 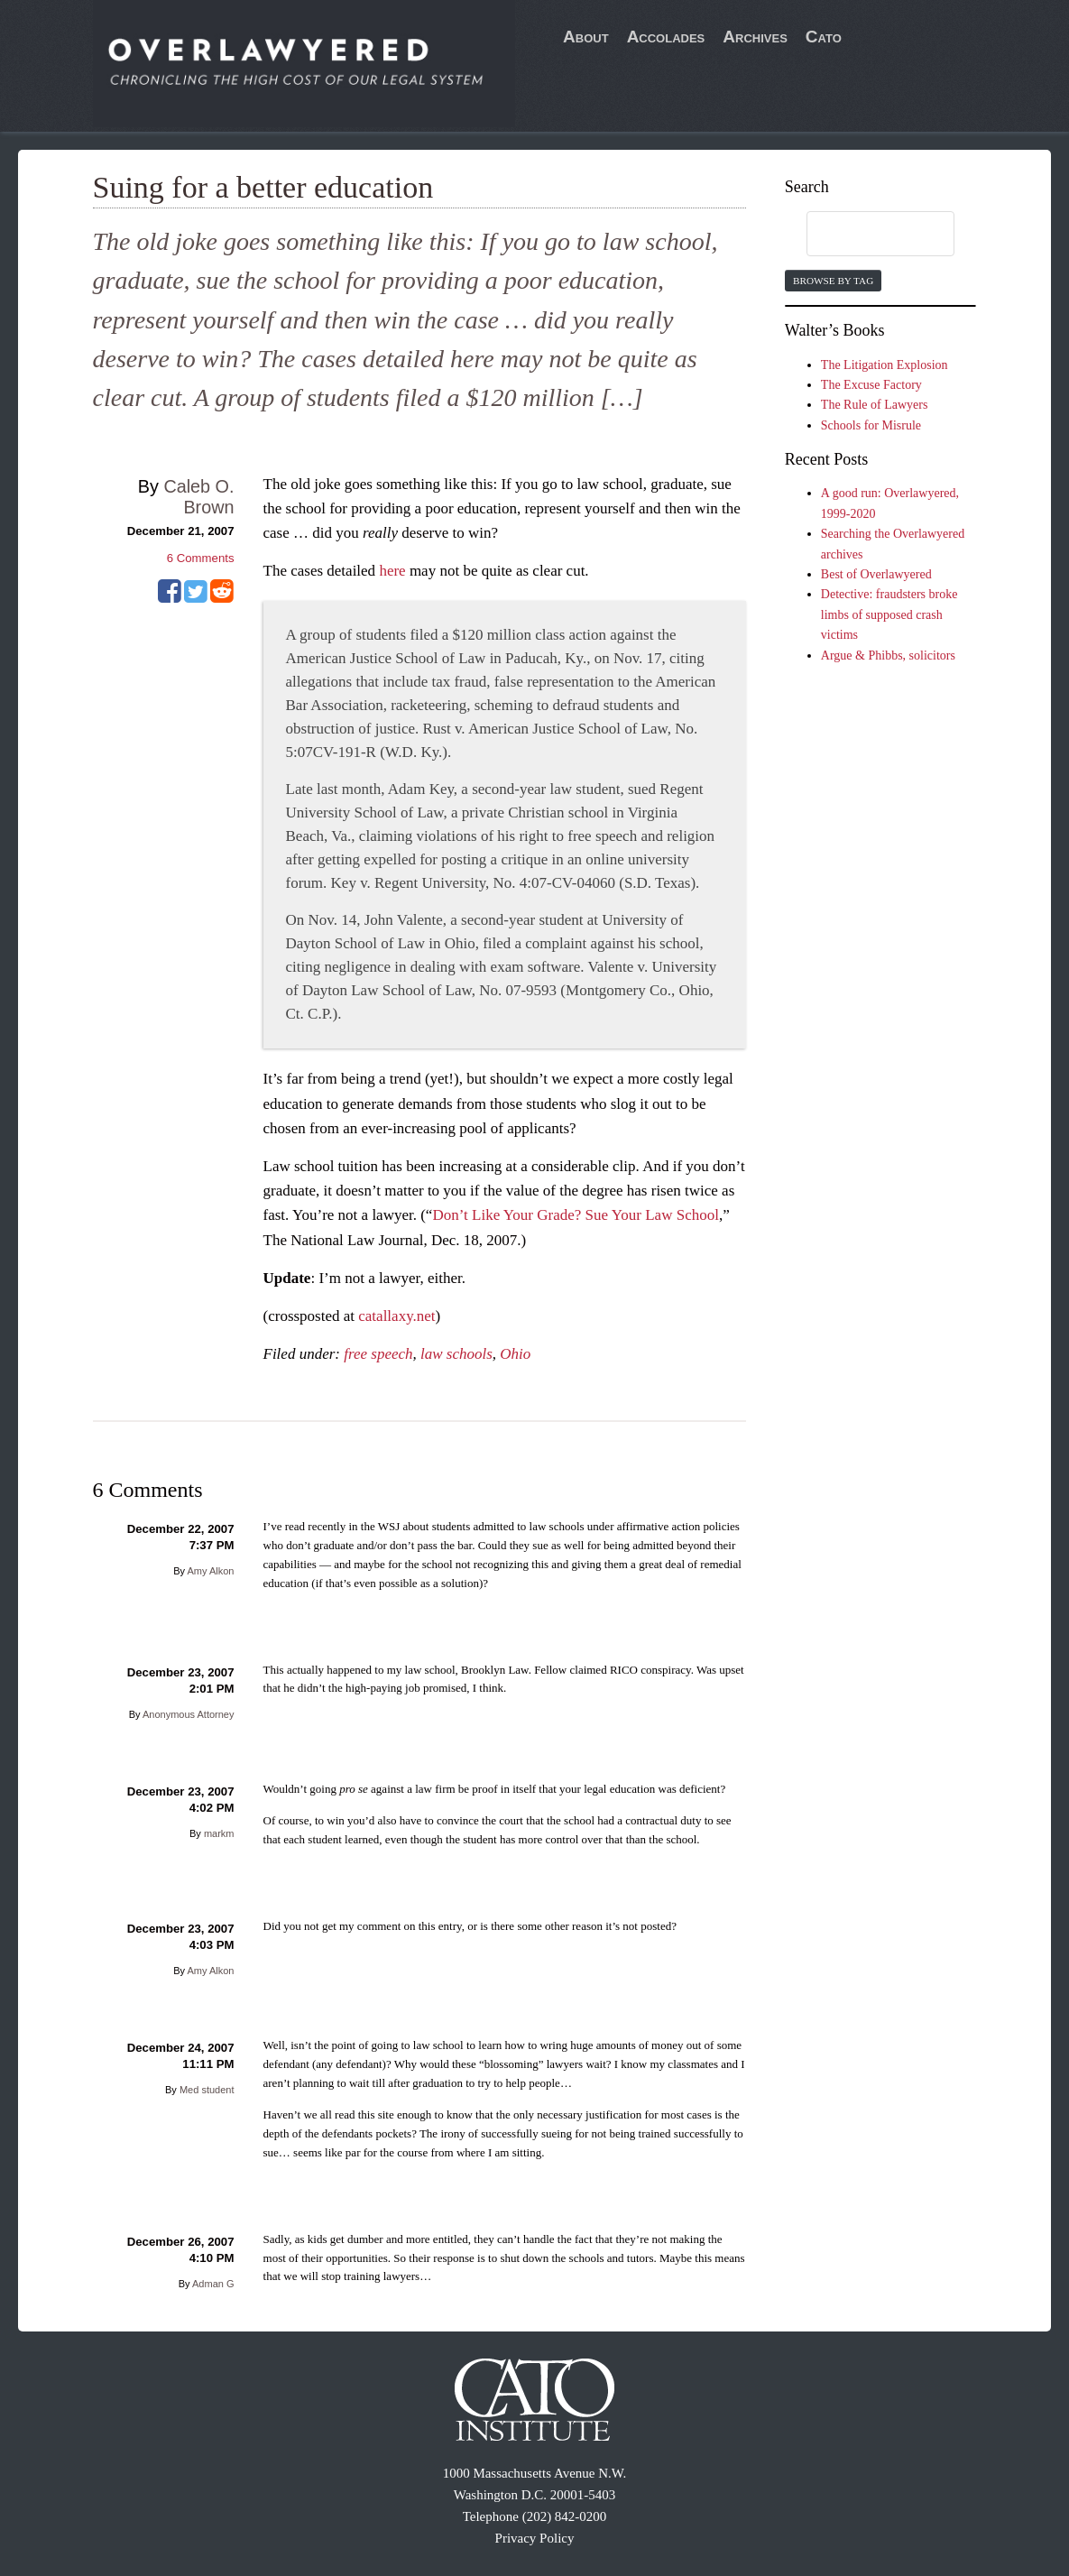 I want to click on Amy Alkon, so click(x=211, y=1570).